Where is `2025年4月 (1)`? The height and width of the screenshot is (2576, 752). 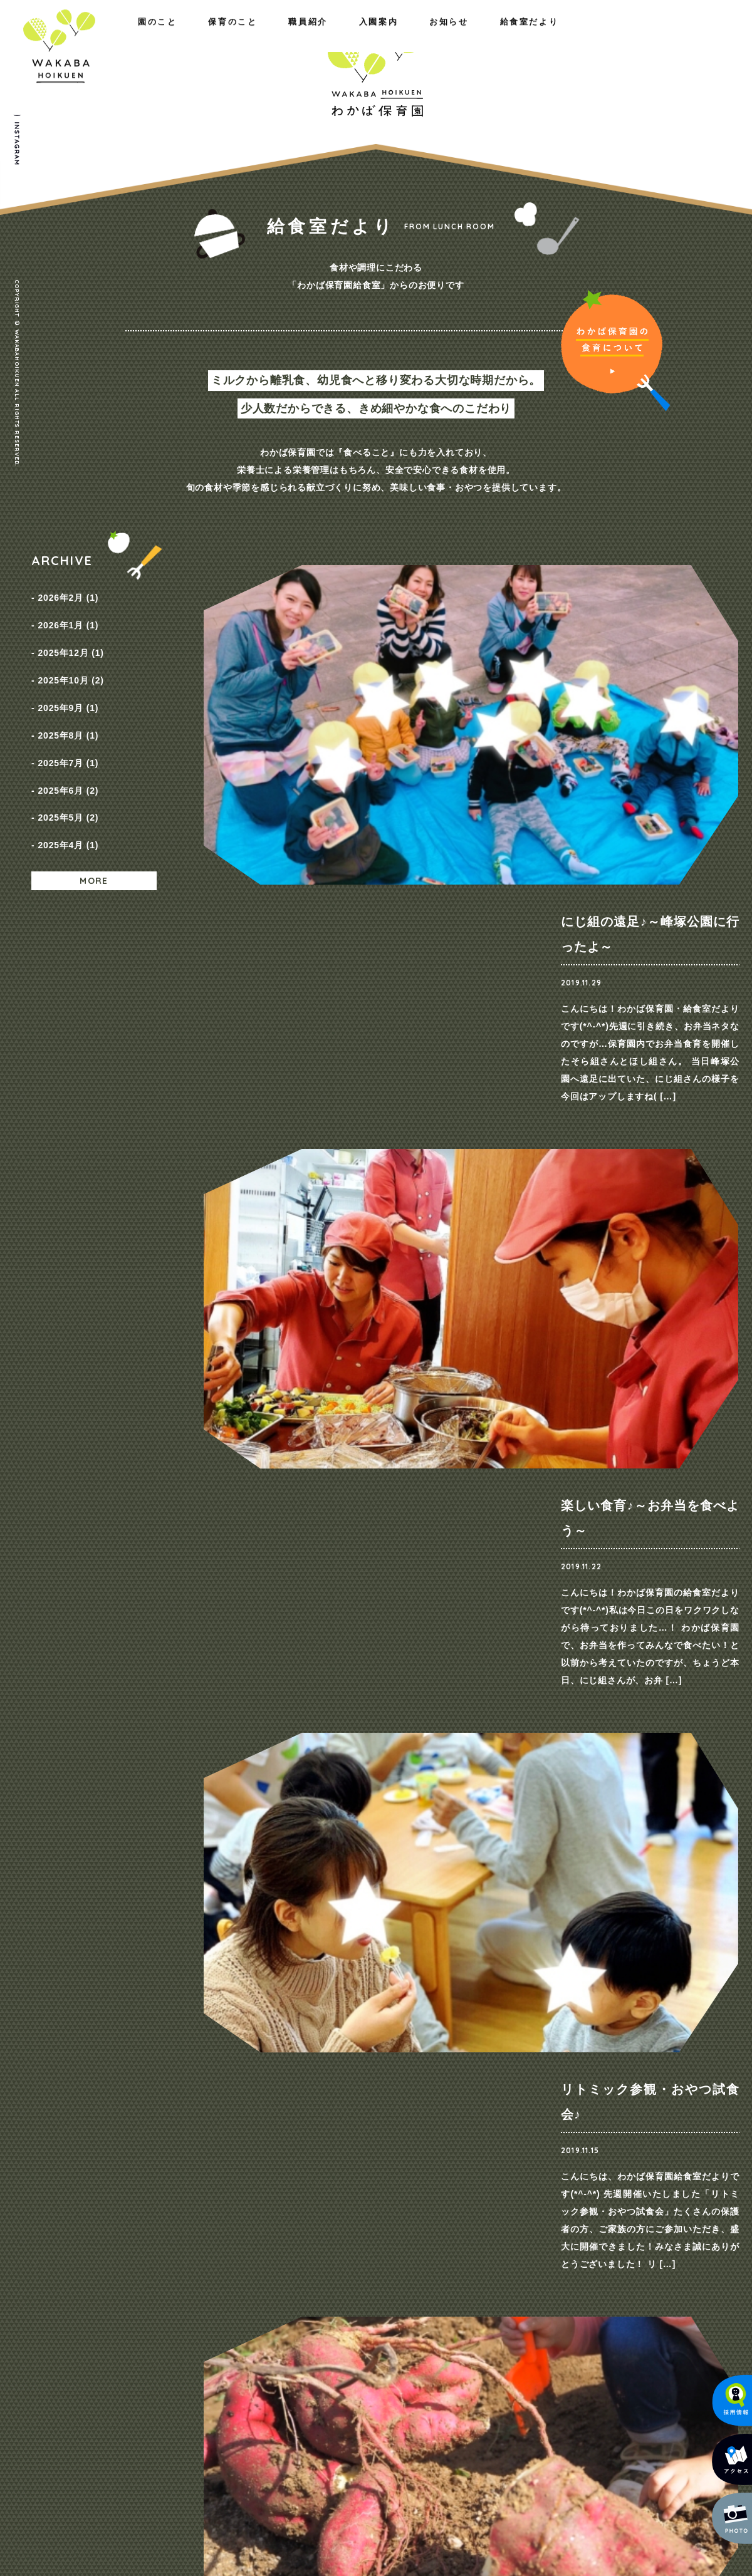
2025年4月 (1) is located at coordinates (68, 786).